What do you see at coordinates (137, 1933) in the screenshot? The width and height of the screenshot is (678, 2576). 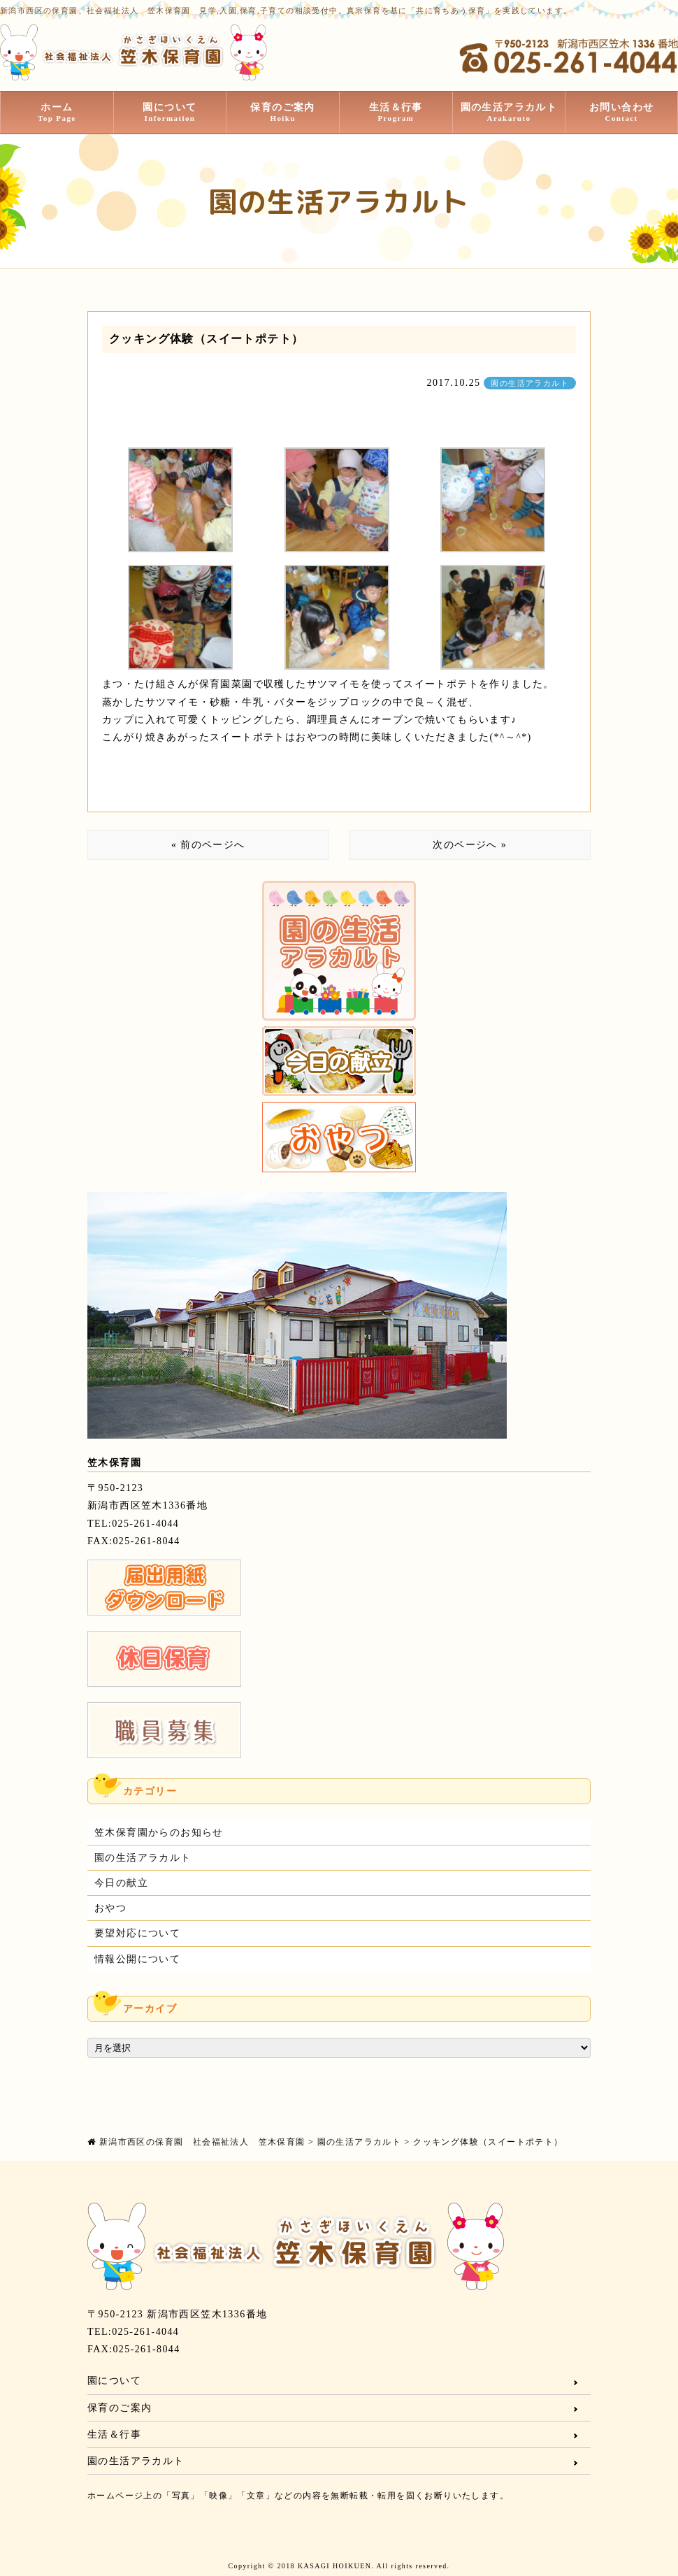 I see `要望対応について` at bounding box center [137, 1933].